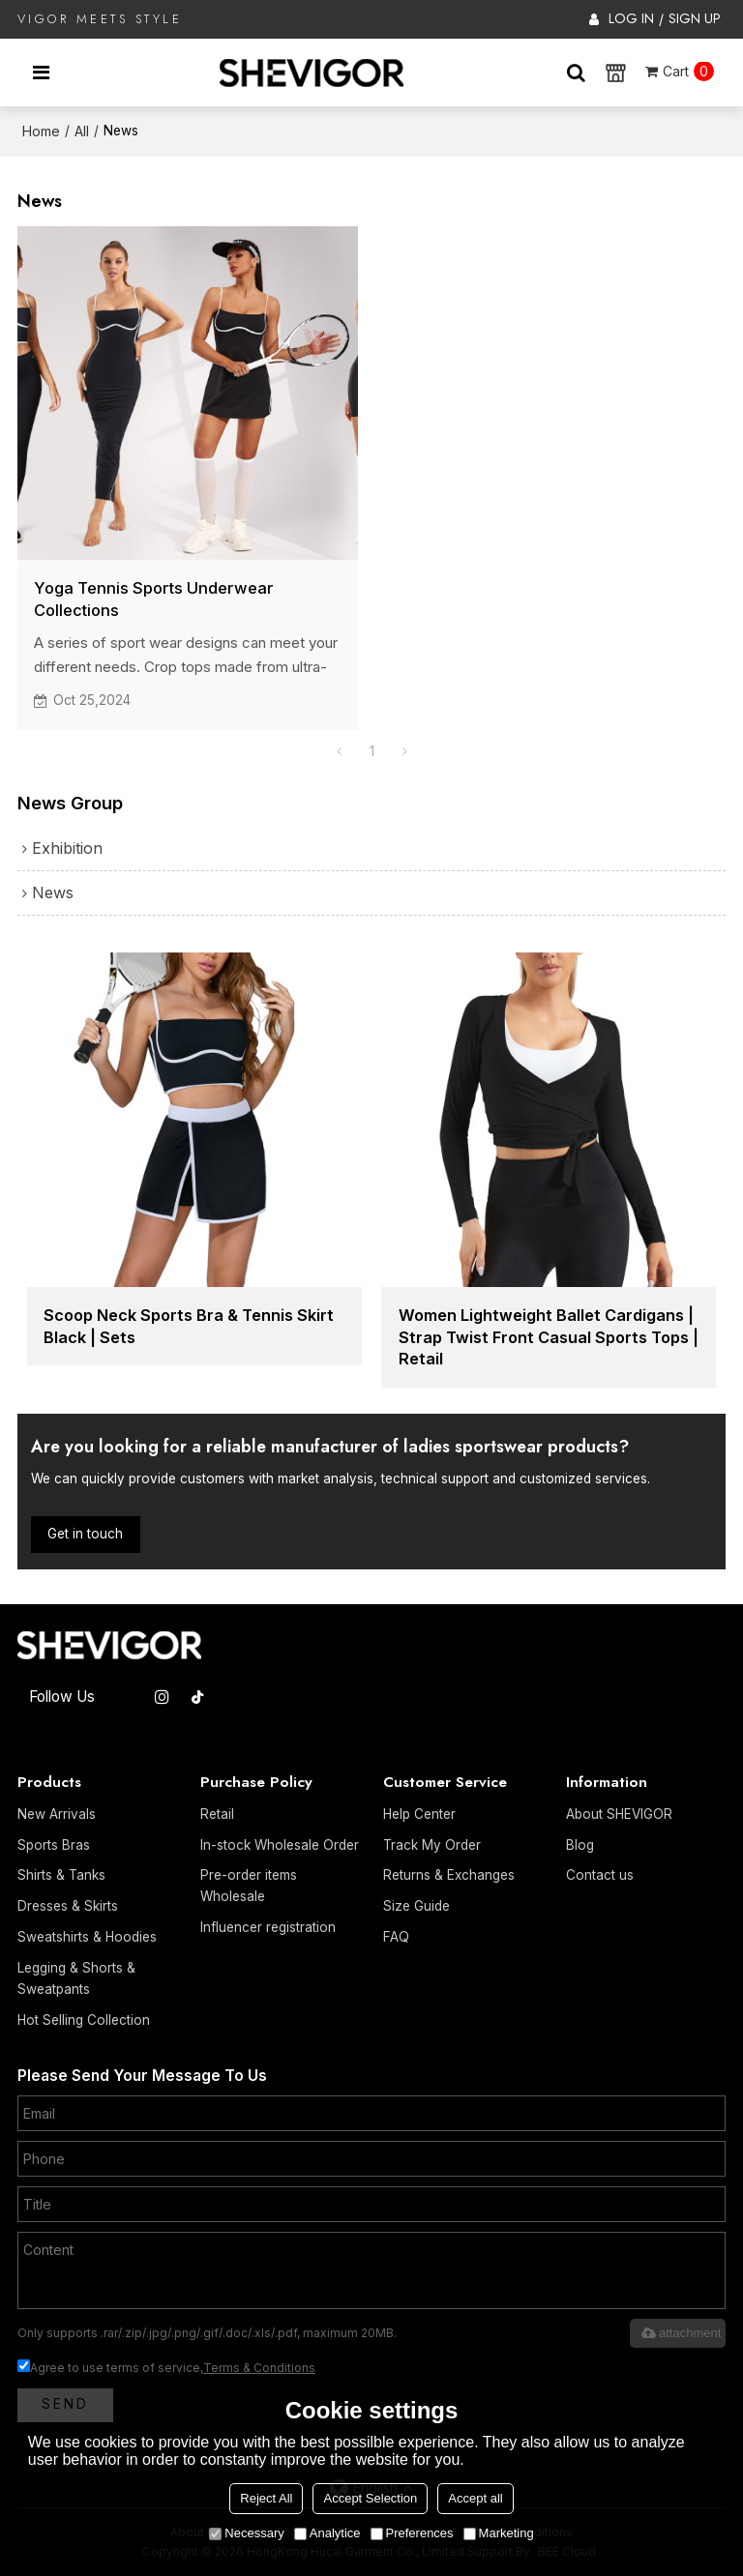 The height and width of the screenshot is (2576, 743). What do you see at coordinates (449, 1875) in the screenshot?
I see `Returns & Exchanges` at bounding box center [449, 1875].